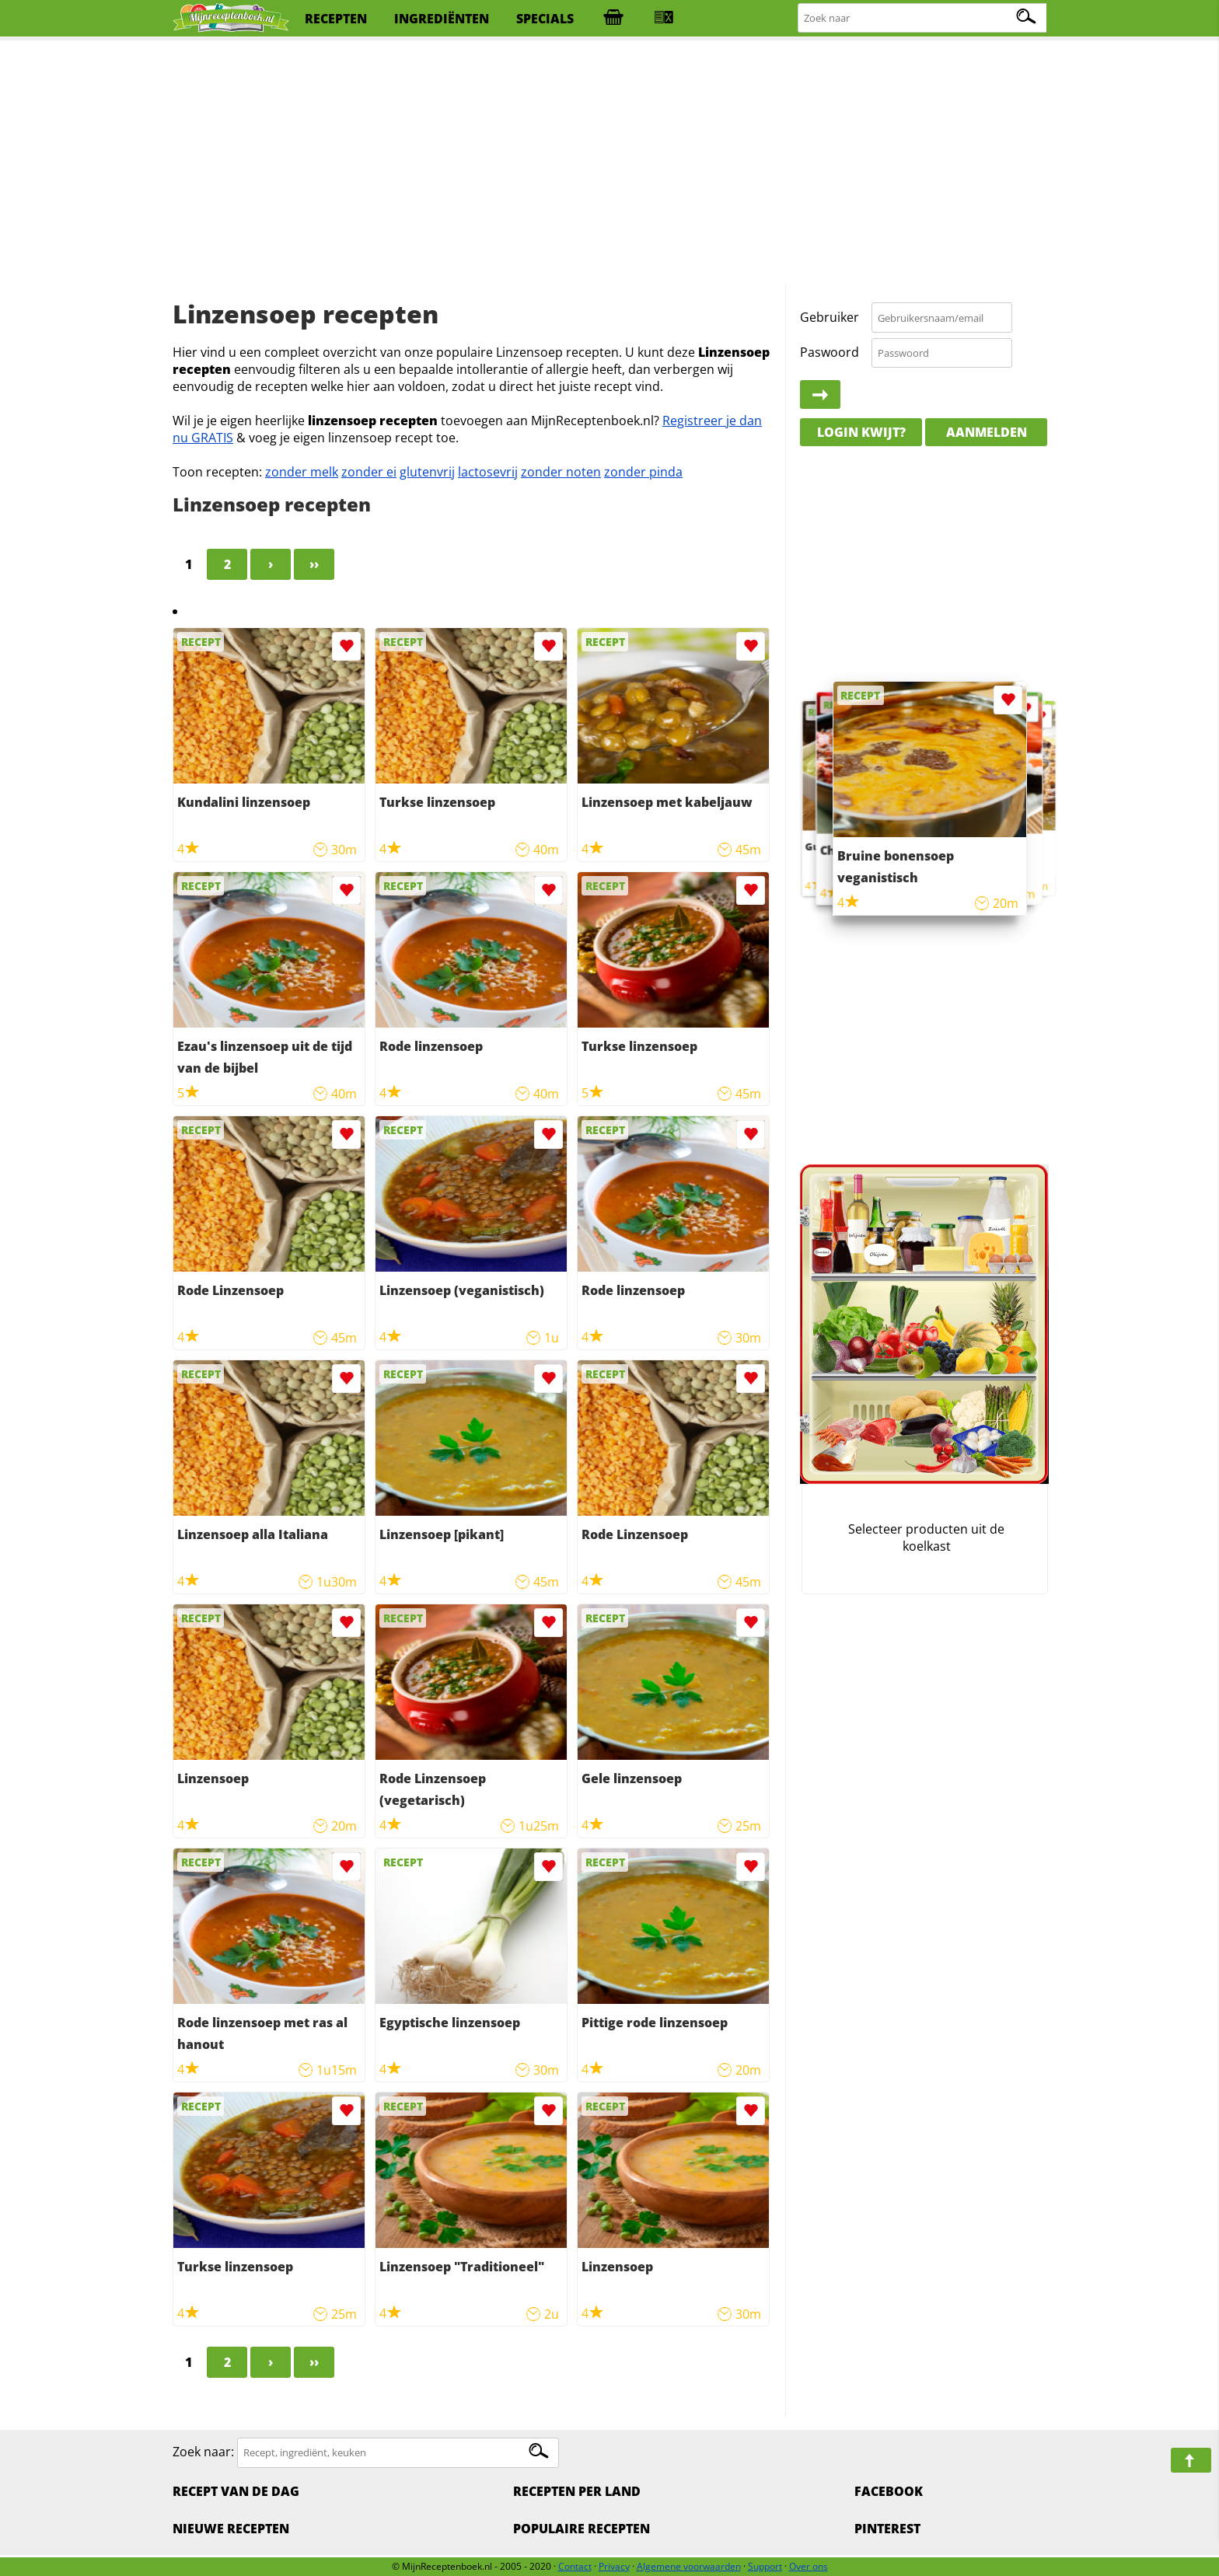  What do you see at coordinates (829, 317) in the screenshot?
I see `Gebruiker` at bounding box center [829, 317].